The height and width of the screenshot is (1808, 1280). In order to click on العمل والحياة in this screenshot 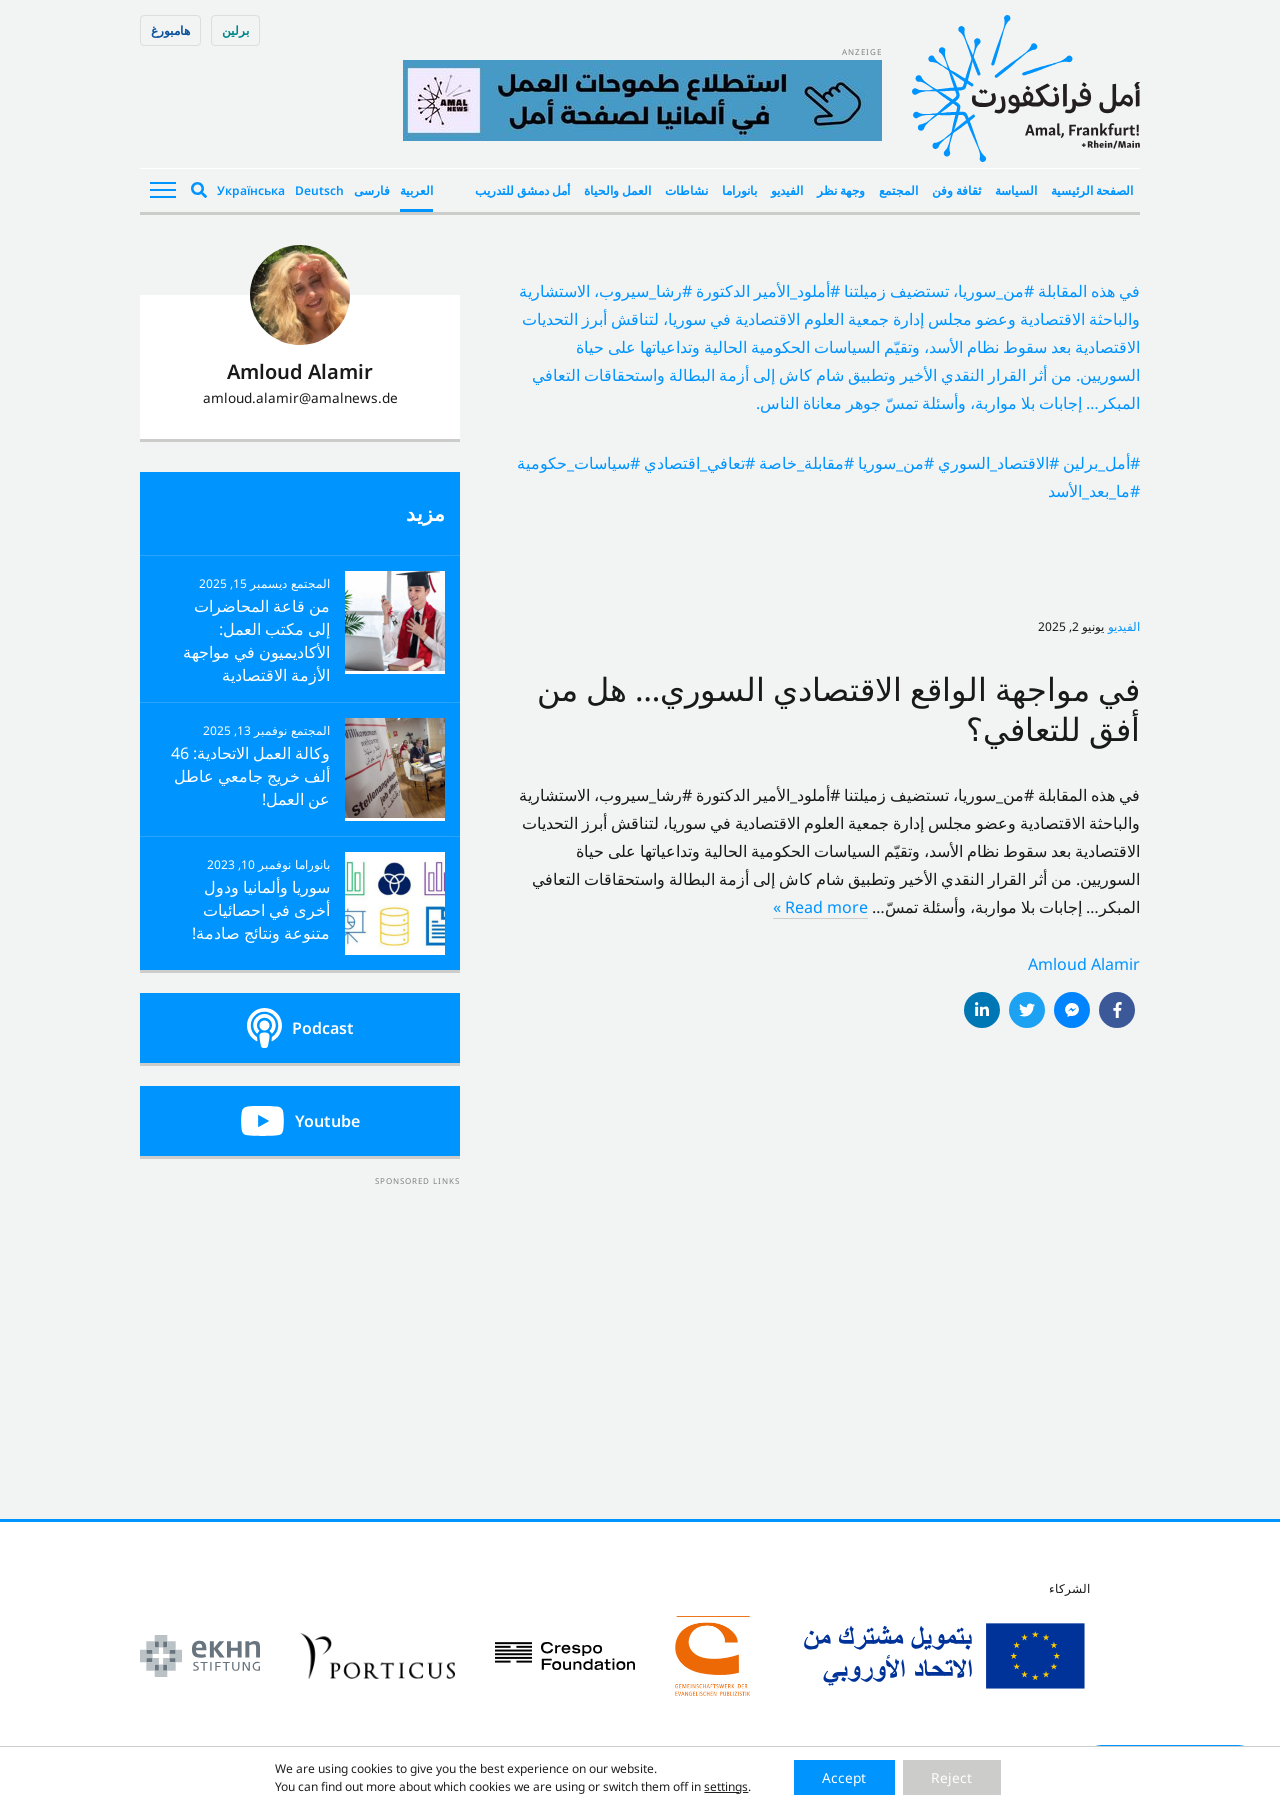, I will do `click(617, 190)`.